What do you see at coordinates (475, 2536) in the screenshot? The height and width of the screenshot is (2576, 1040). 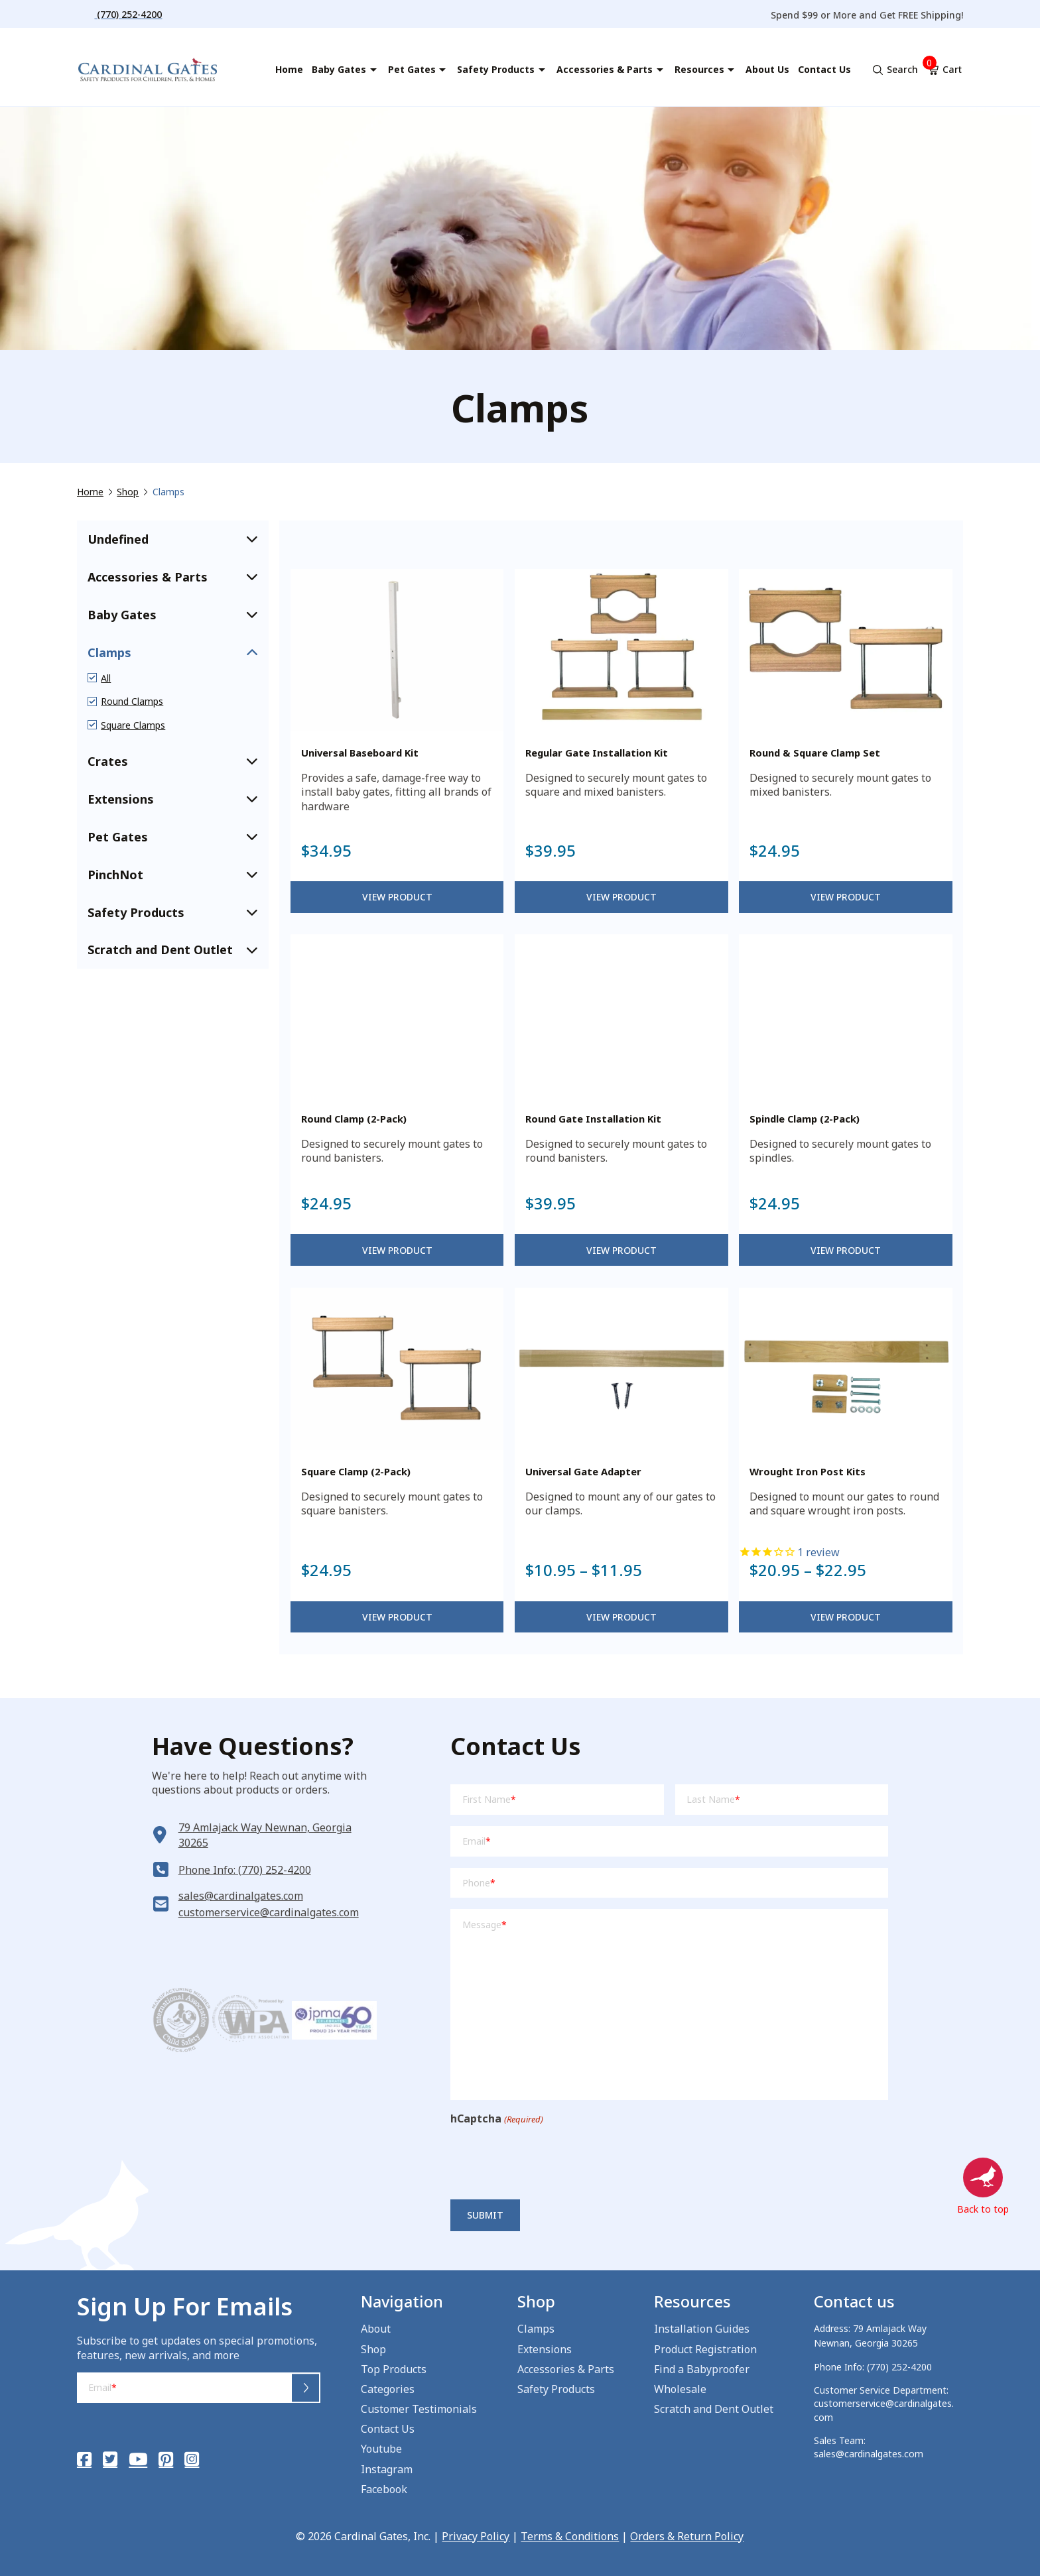 I see `Privacy Policy` at bounding box center [475, 2536].